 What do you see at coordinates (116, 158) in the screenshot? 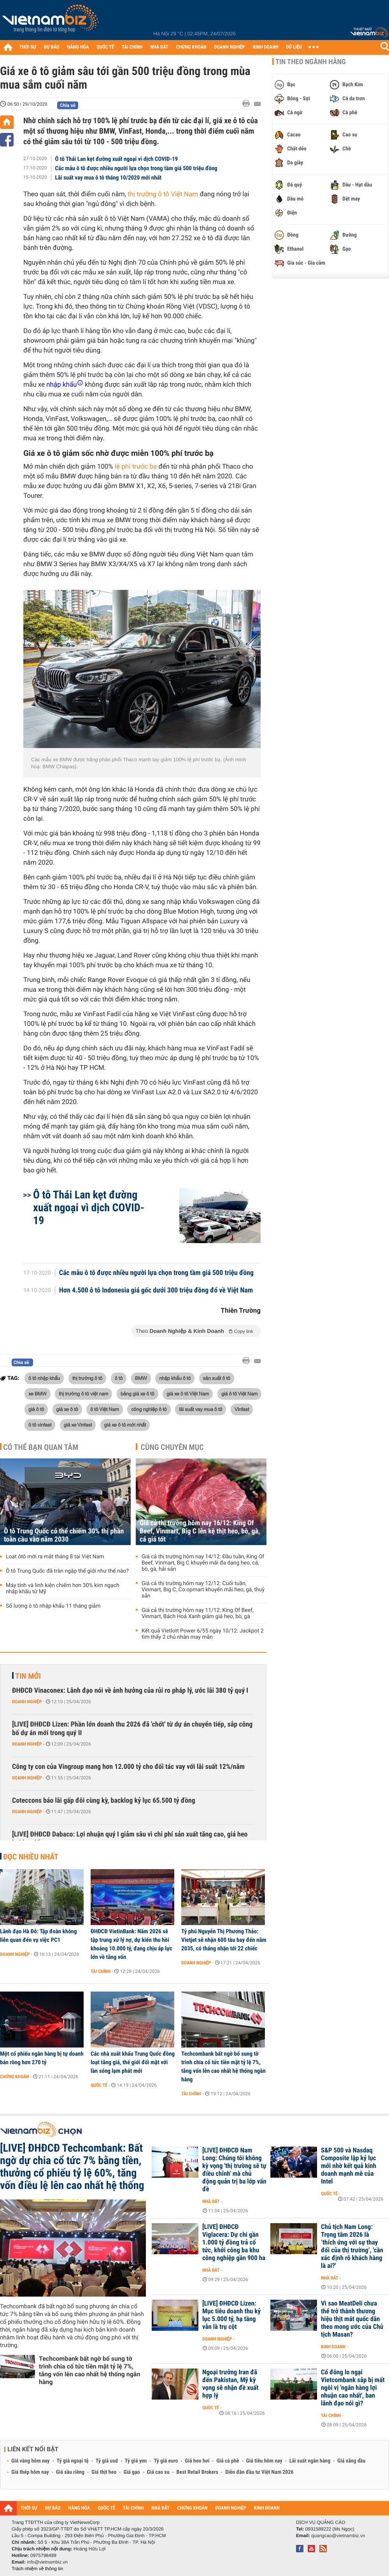
I see `Ô tô Thái Lan kẹt đường xuất ngoại vì dịch COVID-19` at bounding box center [116, 158].